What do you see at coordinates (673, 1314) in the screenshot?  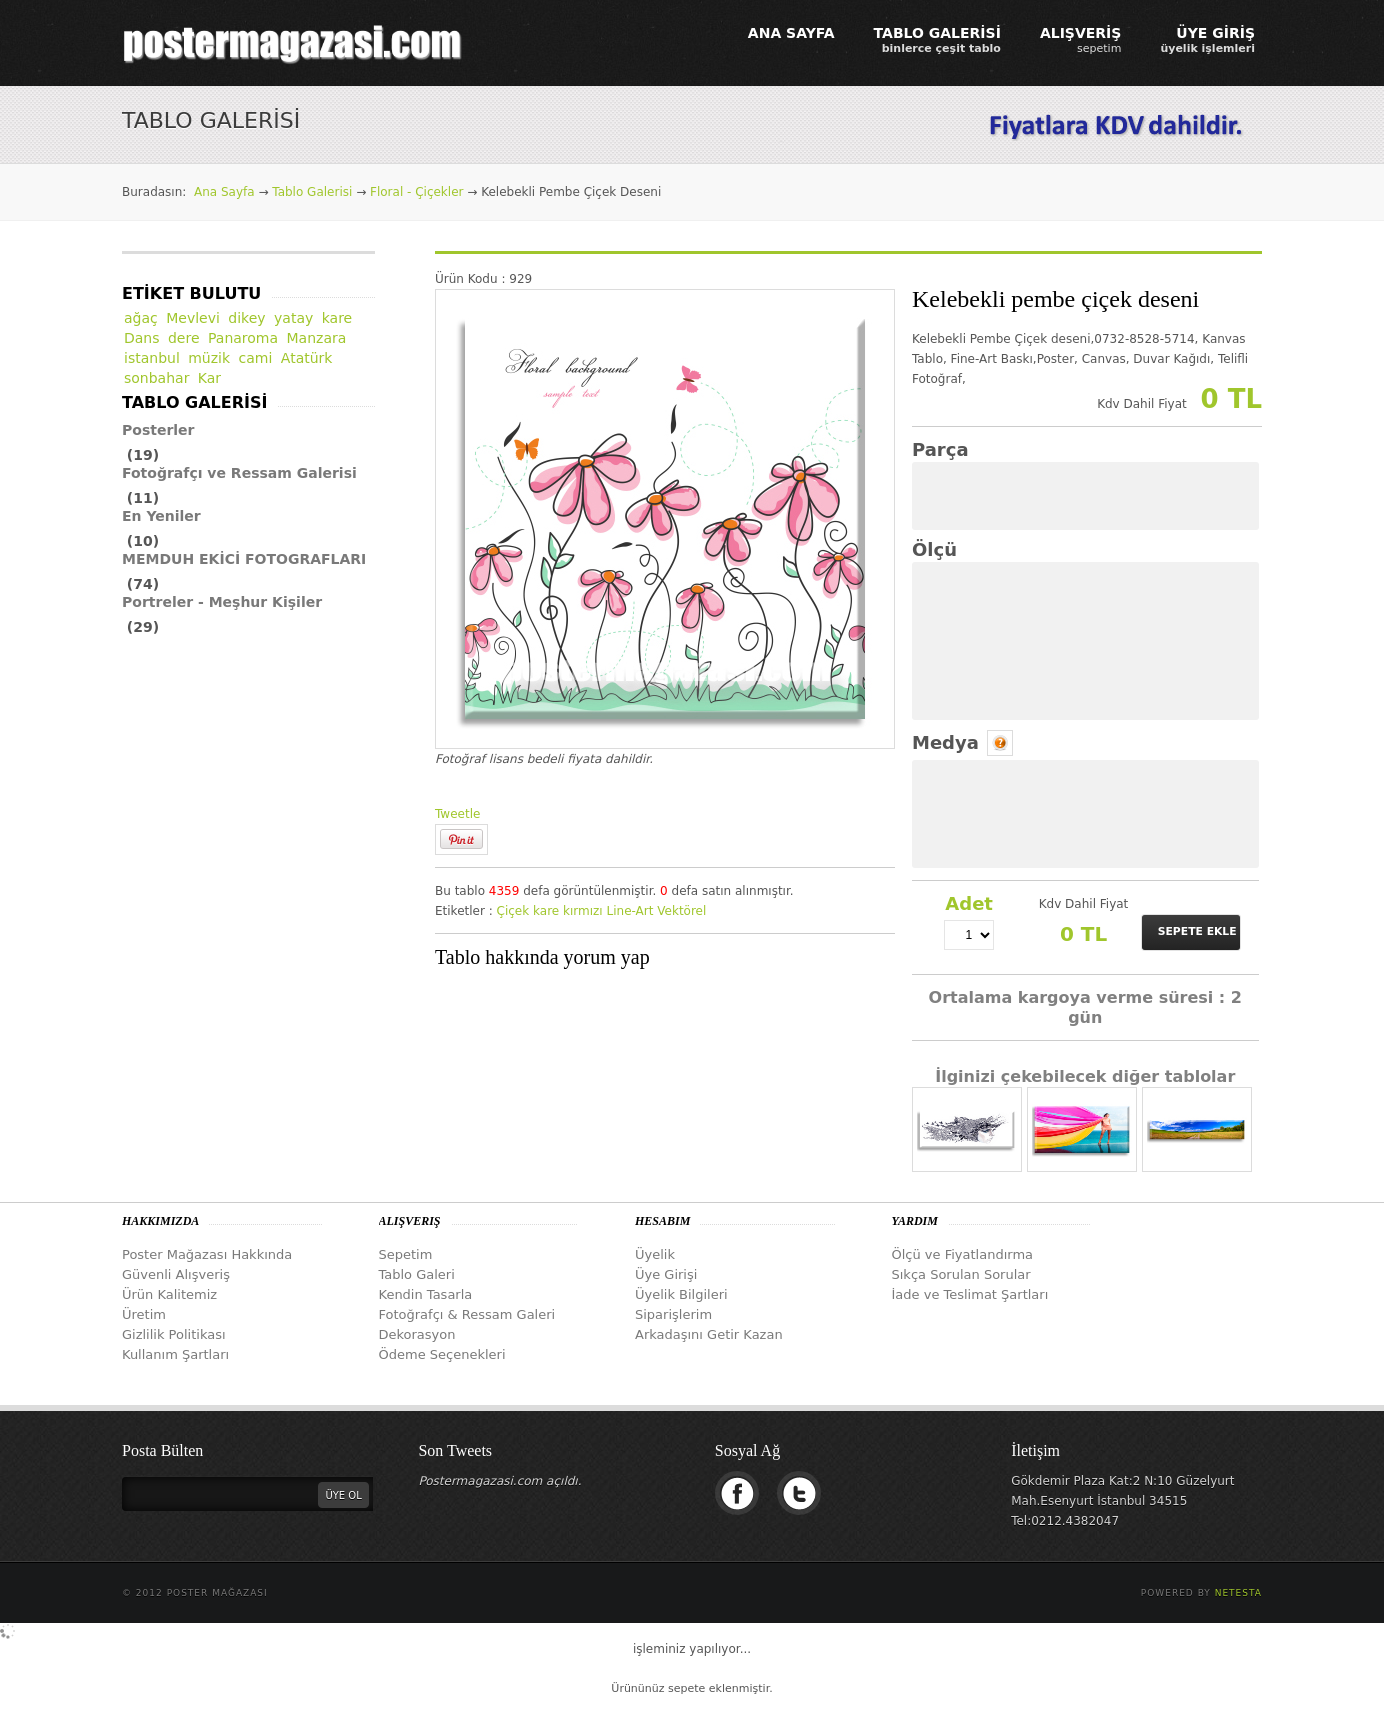 I see `Siparişlerim` at bounding box center [673, 1314].